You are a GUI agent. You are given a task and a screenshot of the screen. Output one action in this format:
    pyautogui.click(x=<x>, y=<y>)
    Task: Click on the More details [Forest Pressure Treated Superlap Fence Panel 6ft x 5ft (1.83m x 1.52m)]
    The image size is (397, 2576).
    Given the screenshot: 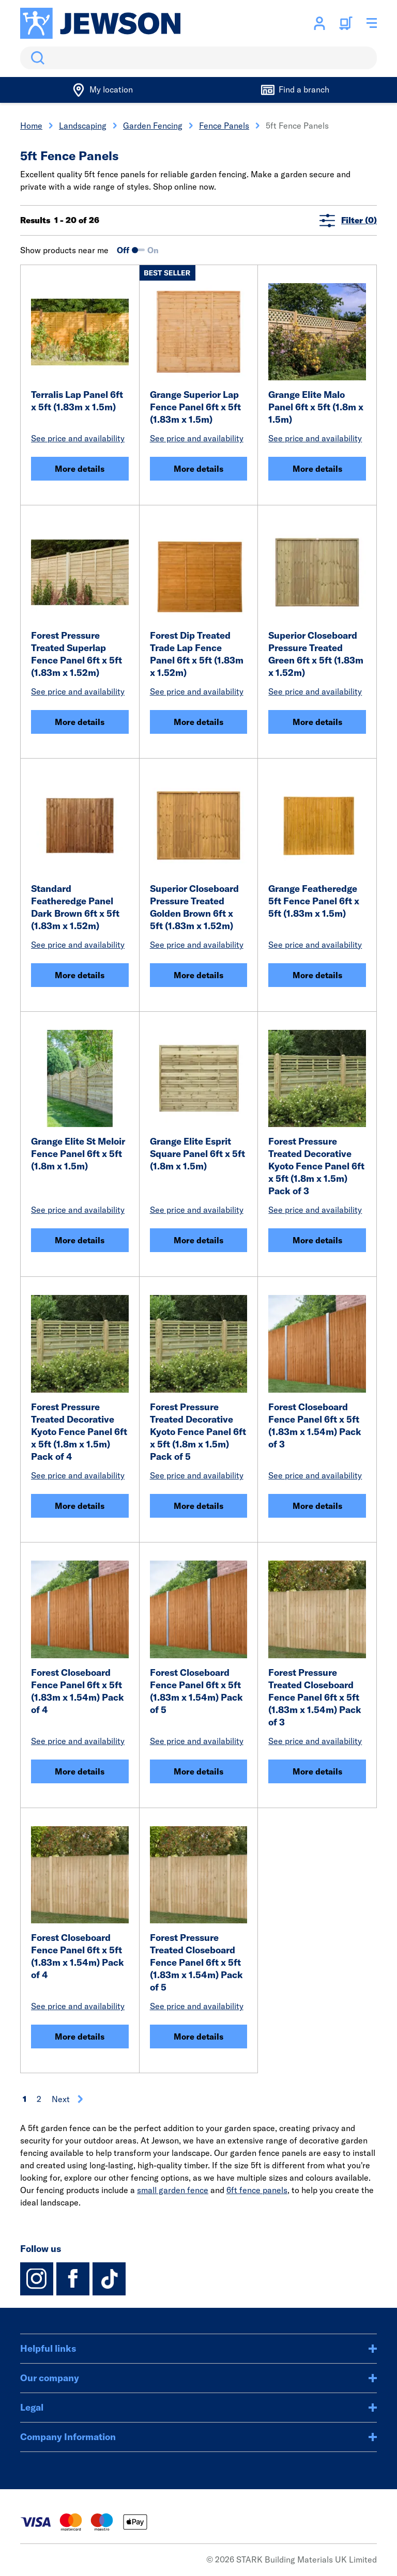 What is the action you would take?
    pyautogui.click(x=79, y=722)
    